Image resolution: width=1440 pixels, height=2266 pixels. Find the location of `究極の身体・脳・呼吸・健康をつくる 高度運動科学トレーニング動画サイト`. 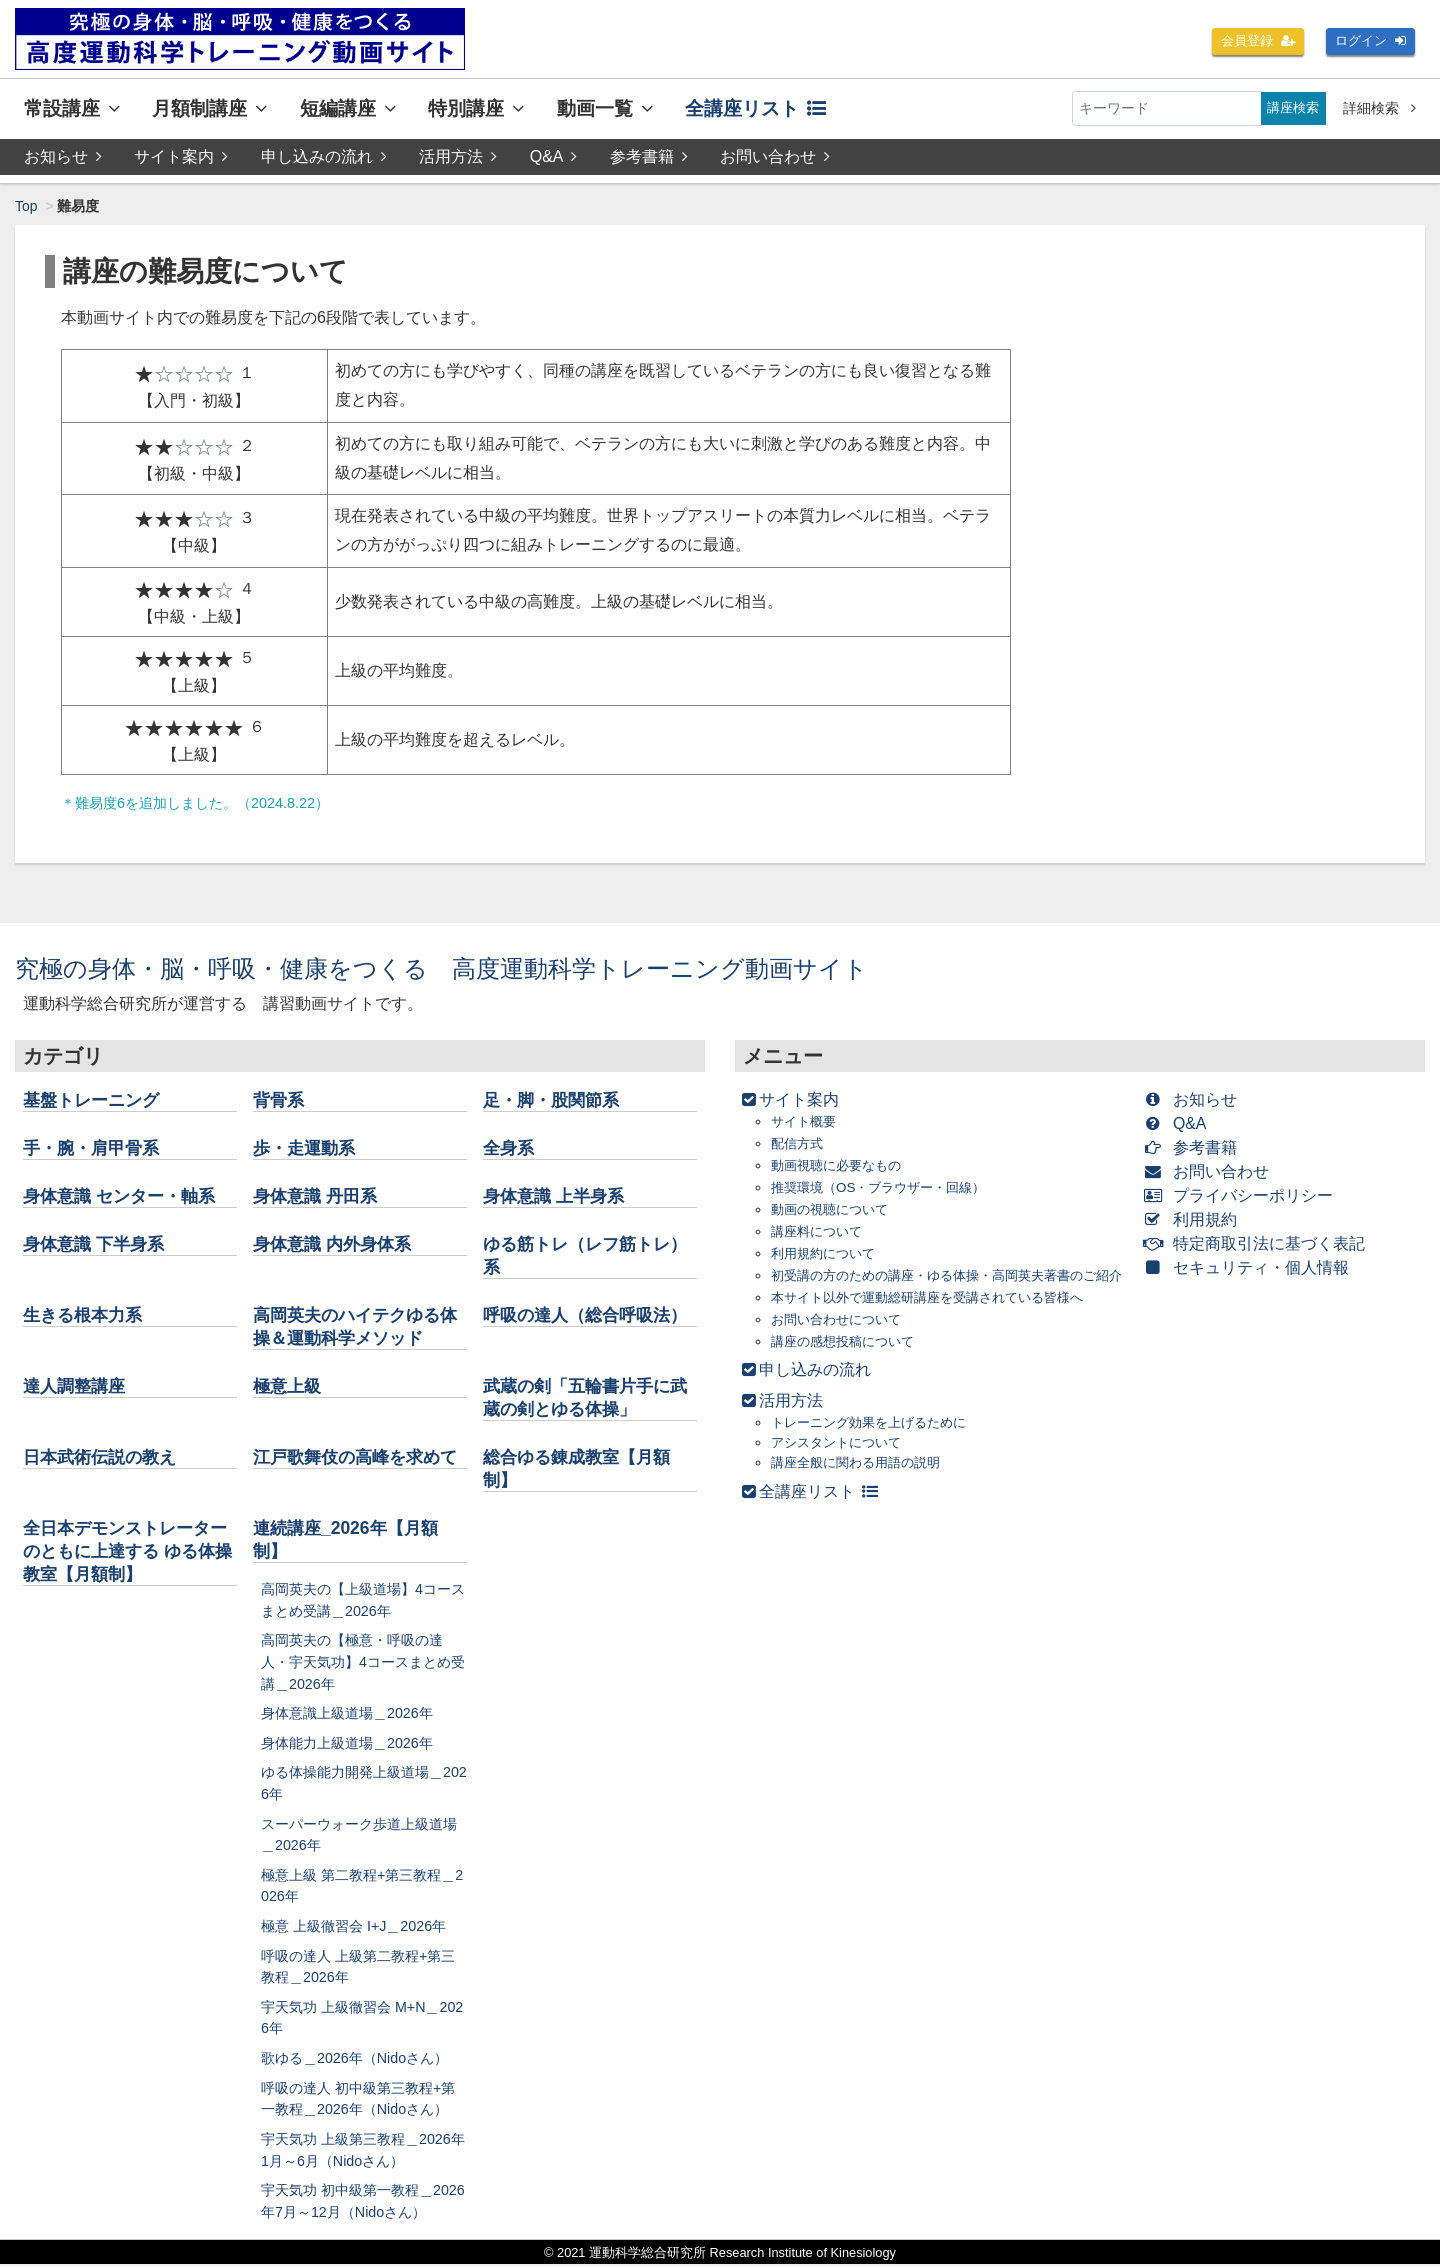

究極の身体・脳・呼吸・健康をつくる 高度運動科学トレーニング動画サイト is located at coordinates (441, 968).